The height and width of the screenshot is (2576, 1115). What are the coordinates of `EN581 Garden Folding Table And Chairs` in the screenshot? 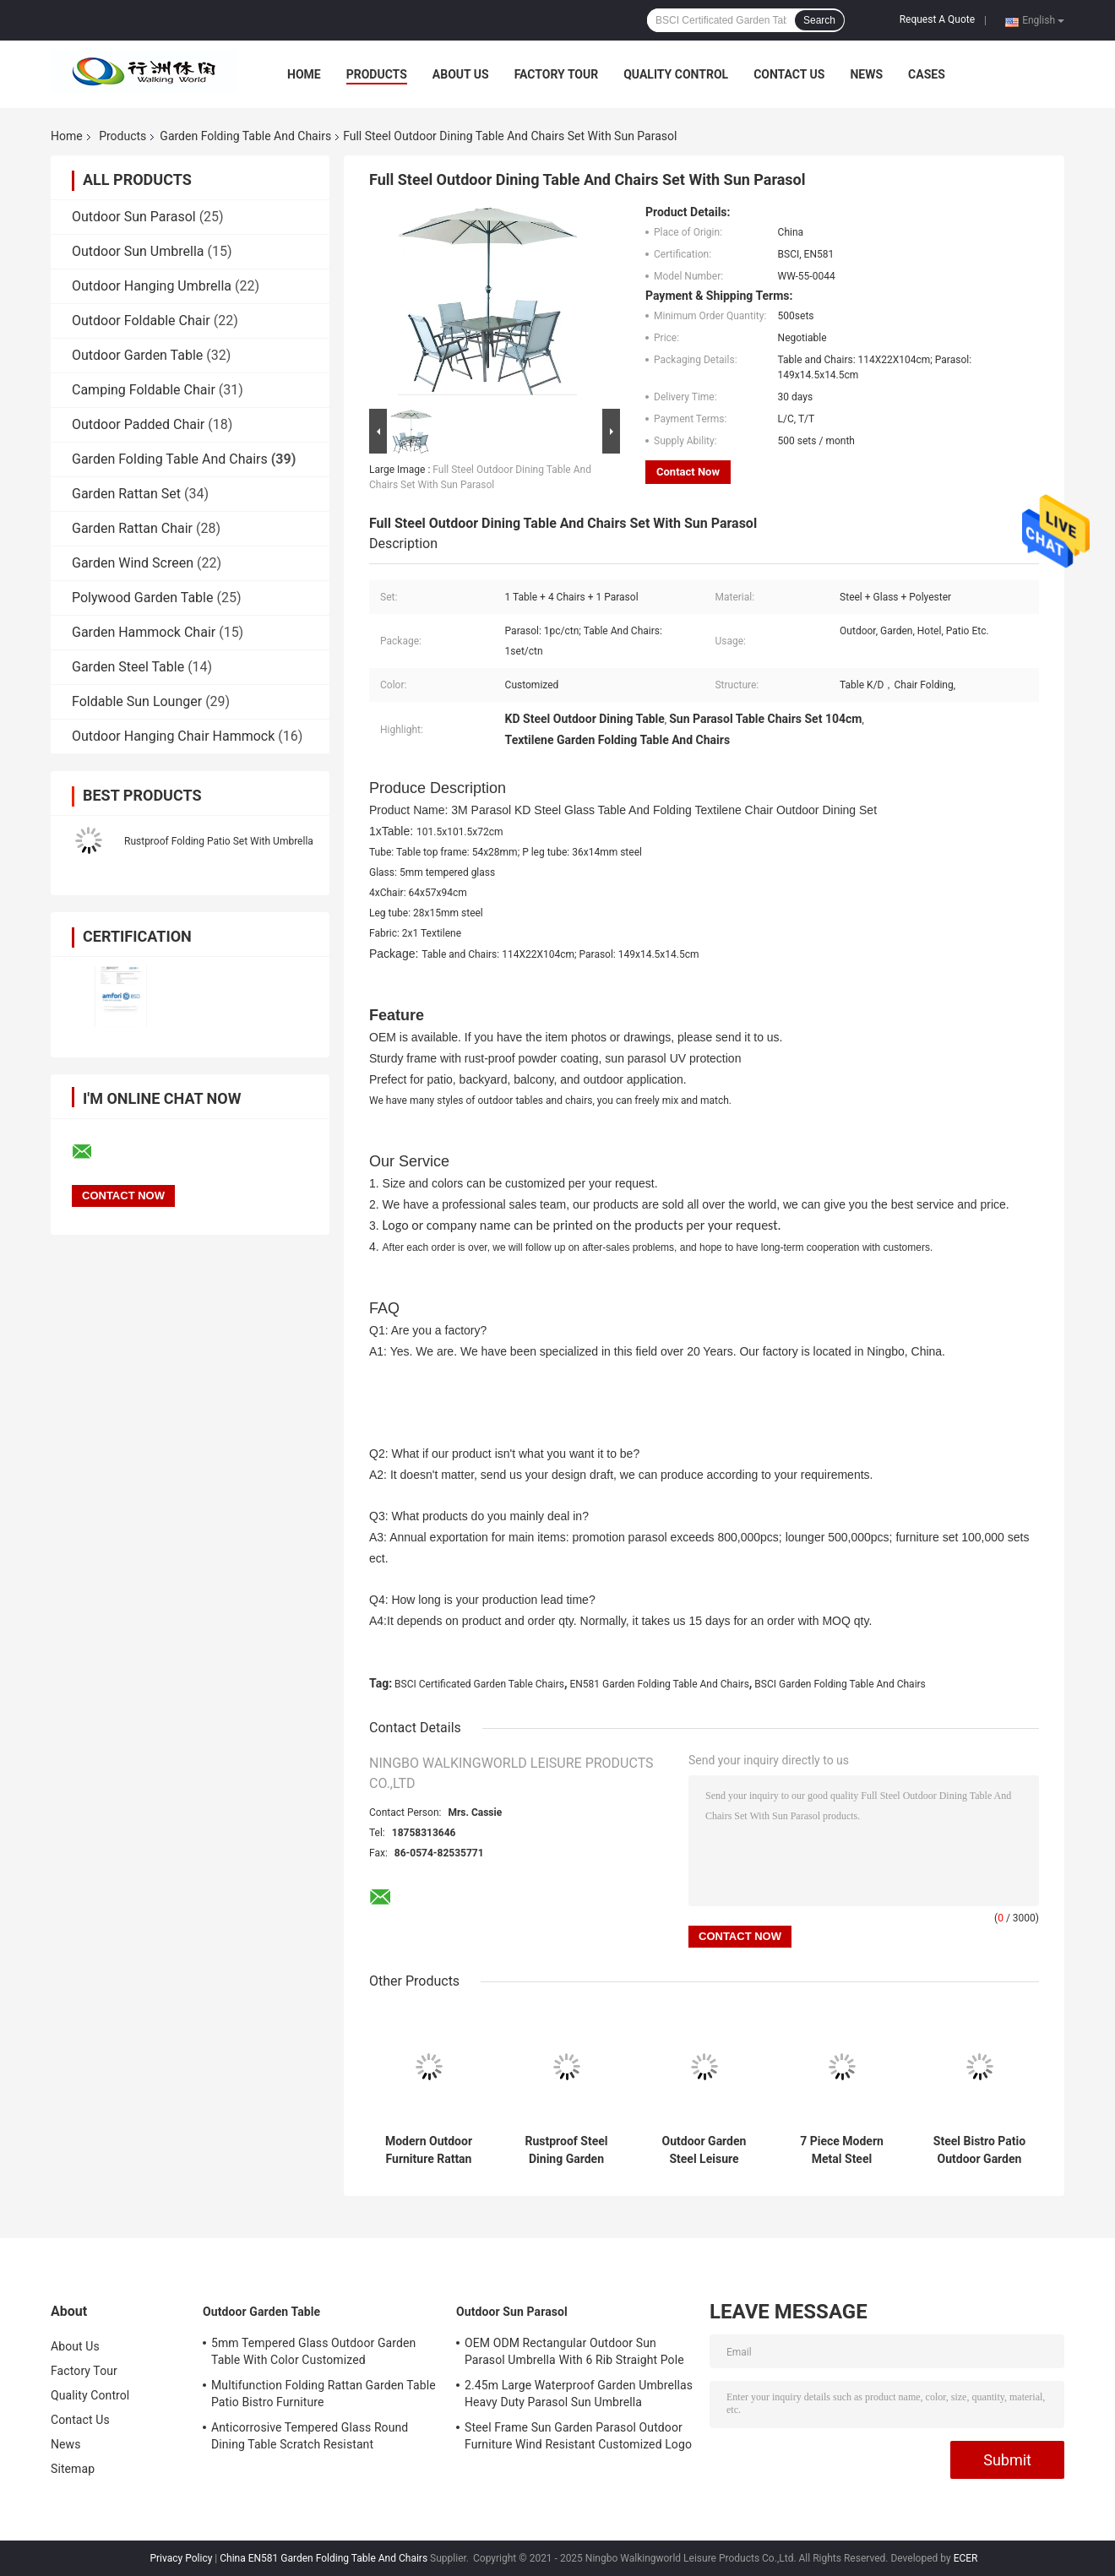 It's located at (658, 1684).